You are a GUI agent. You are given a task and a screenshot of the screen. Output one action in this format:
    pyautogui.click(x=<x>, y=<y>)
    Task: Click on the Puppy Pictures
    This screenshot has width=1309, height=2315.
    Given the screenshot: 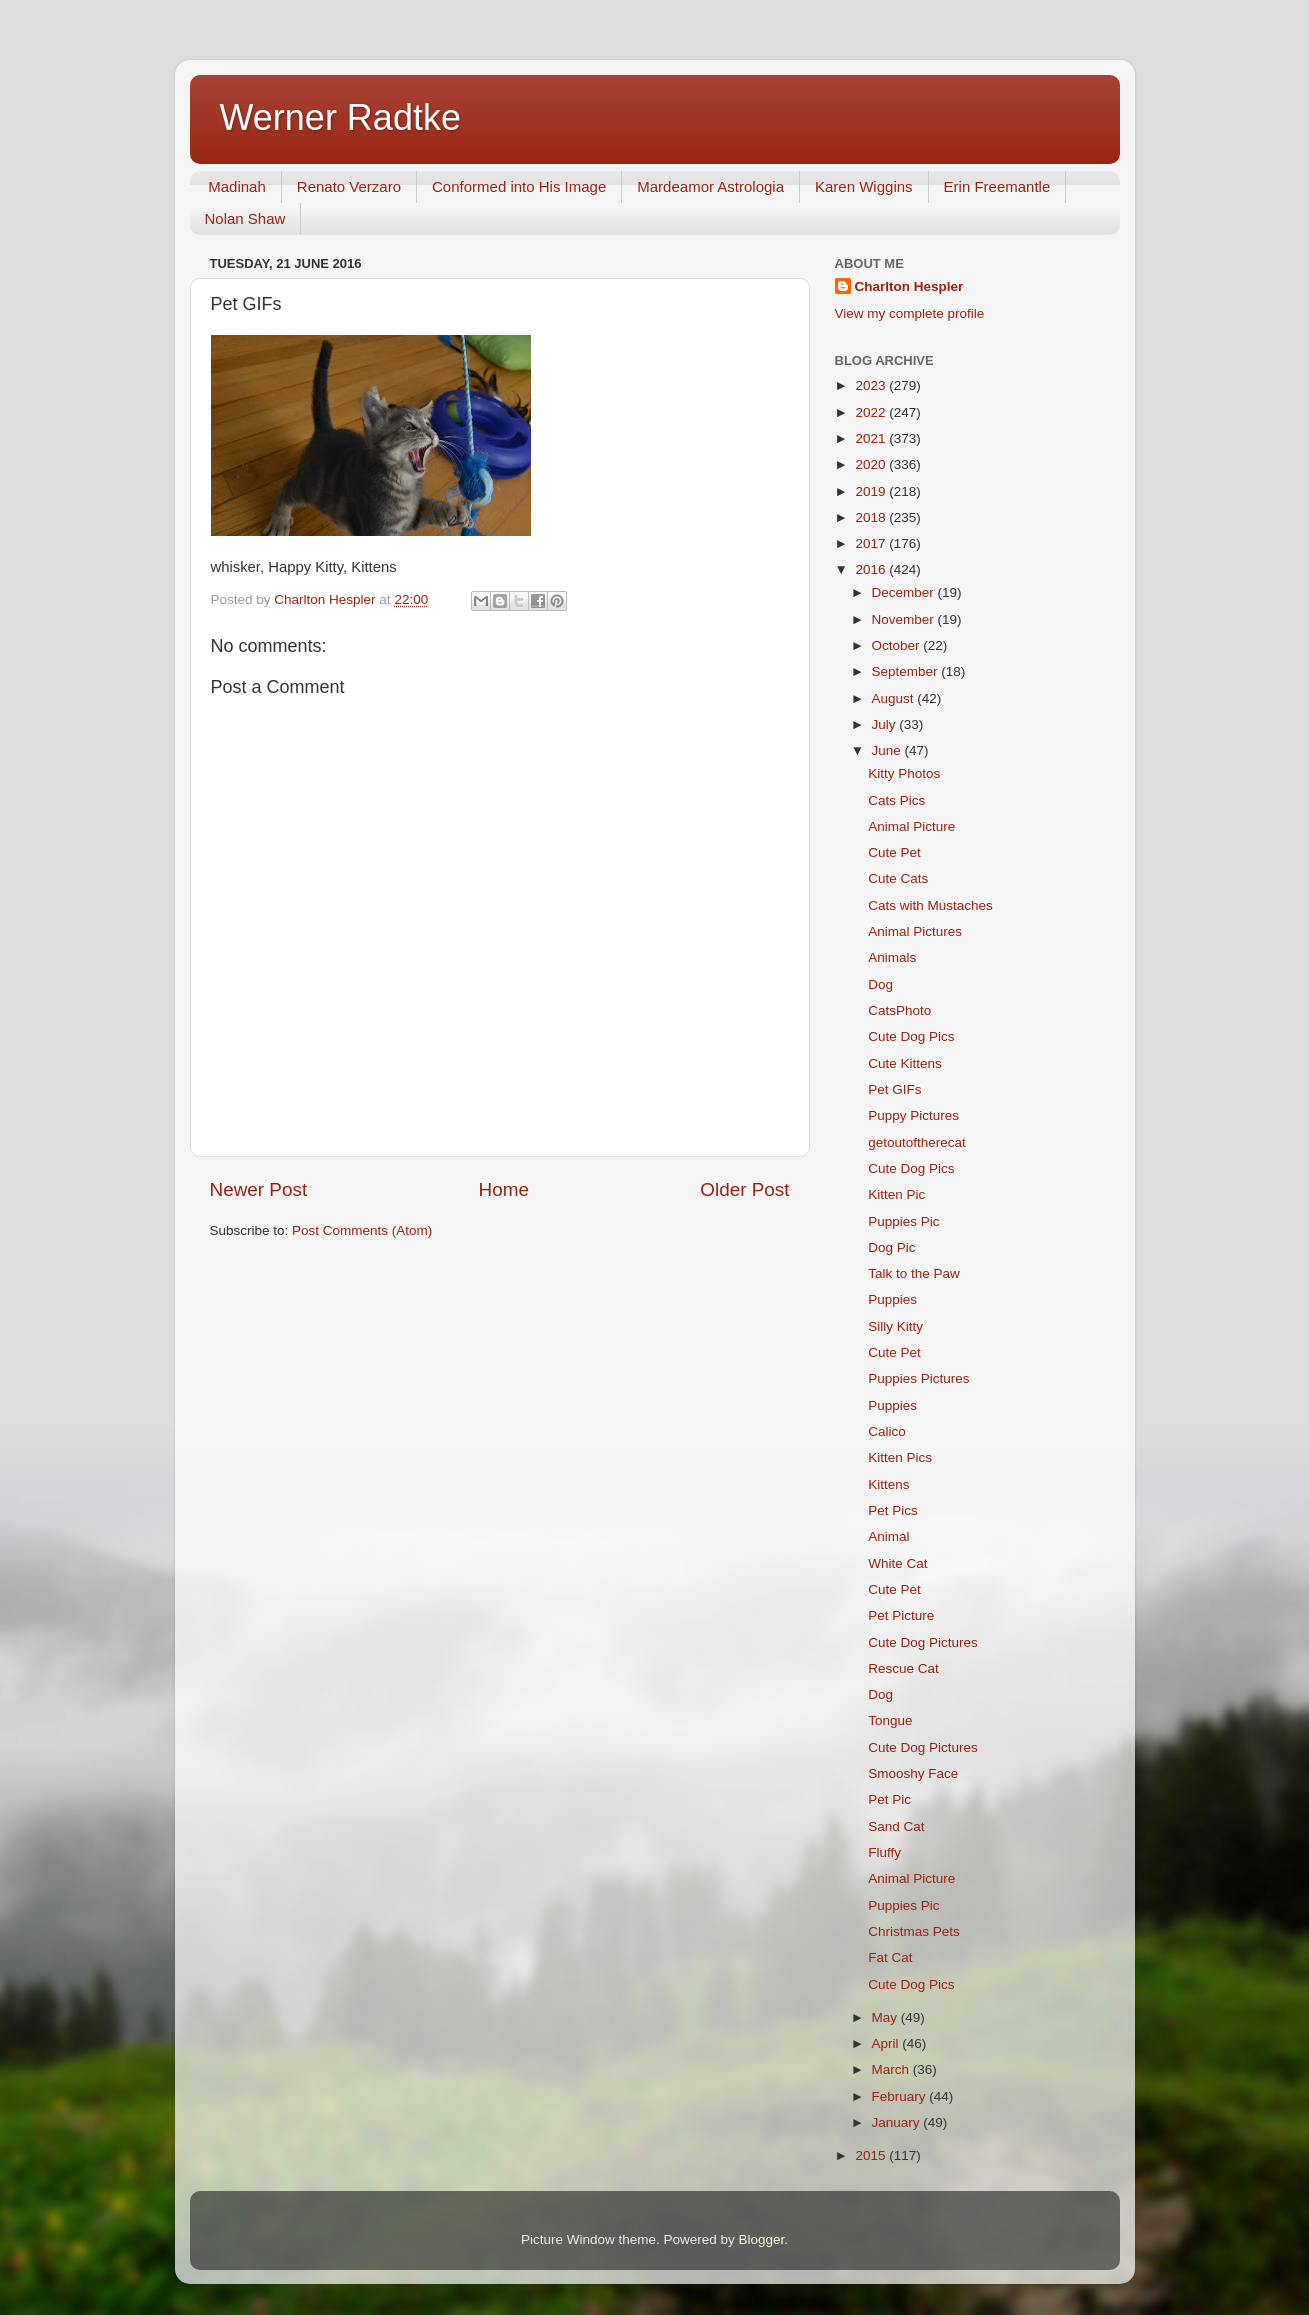 What is the action you would take?
    pyautogui.click(x=913, y=1115)
    